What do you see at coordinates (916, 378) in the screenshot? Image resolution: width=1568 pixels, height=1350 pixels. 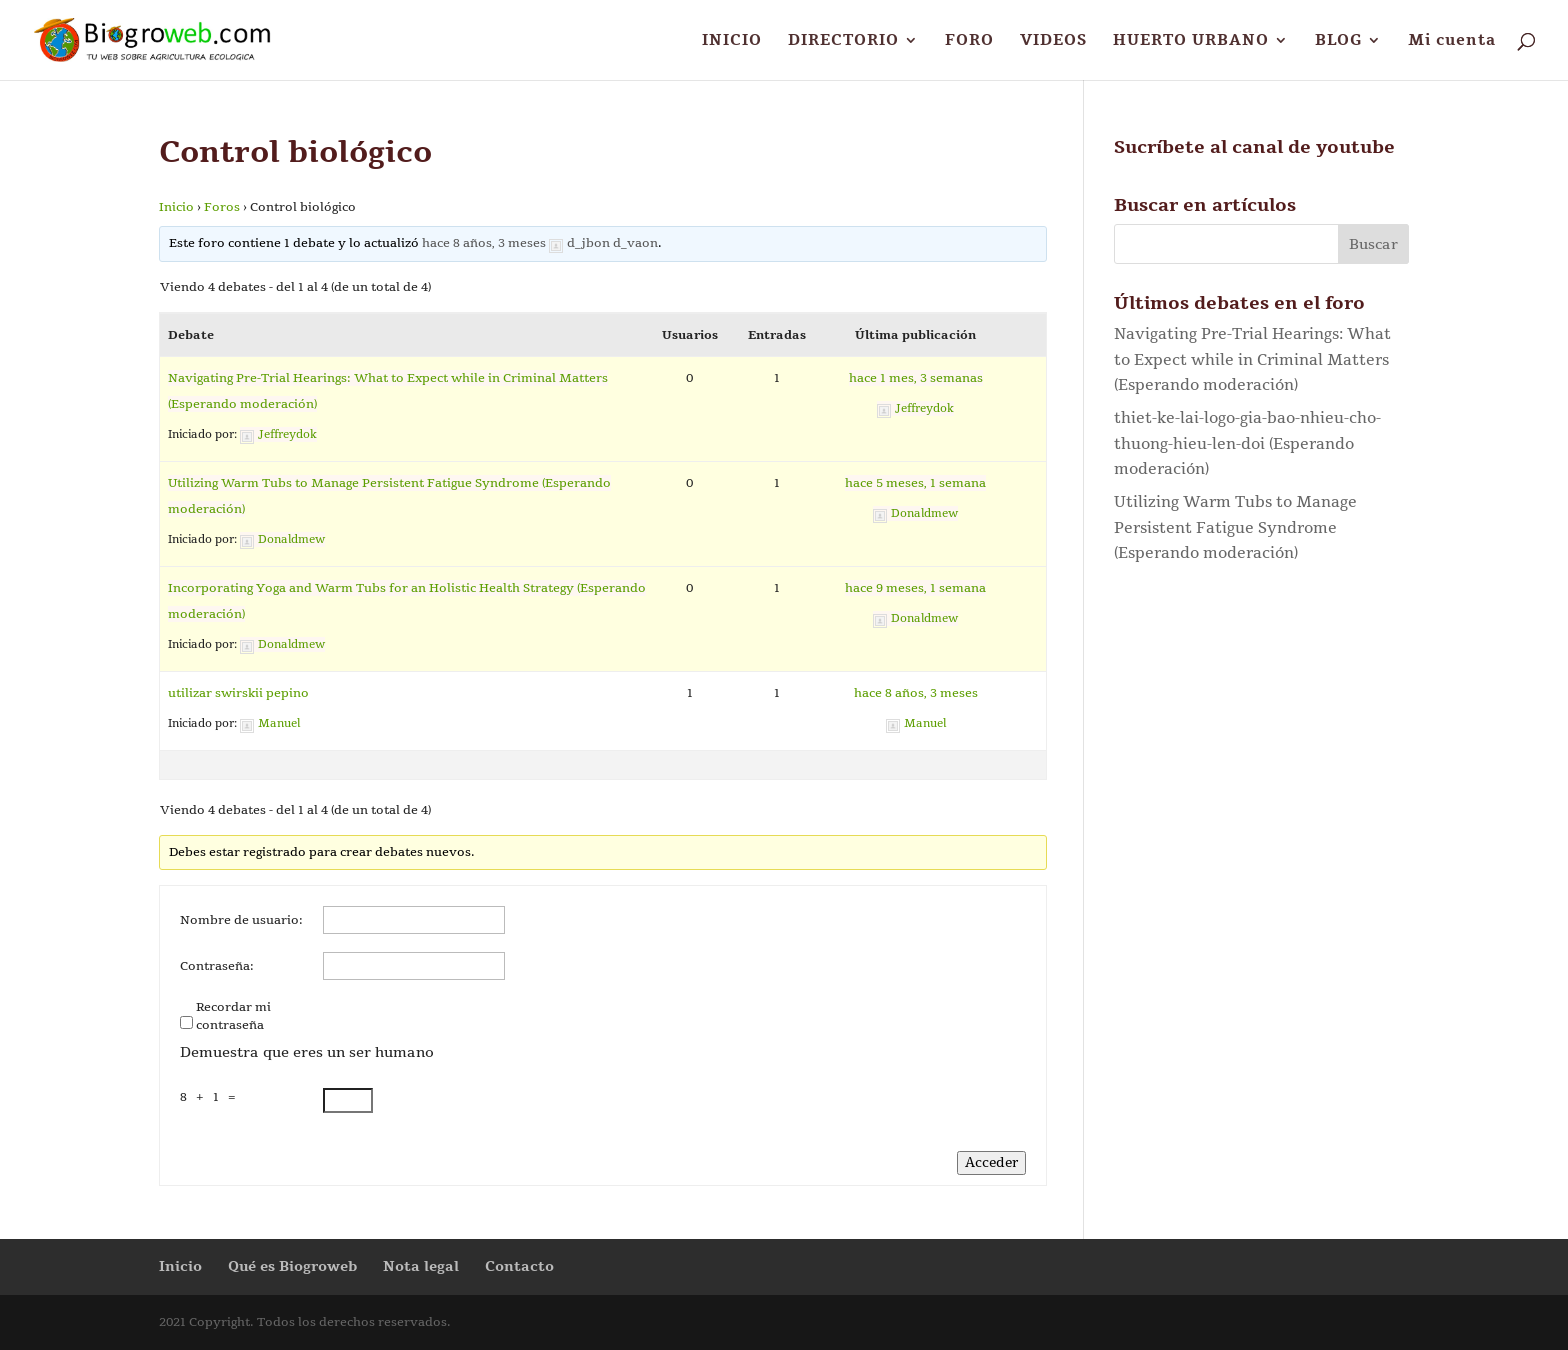 I see `hace 1 mes, 3 semanas` at bounding box center [916, 378].